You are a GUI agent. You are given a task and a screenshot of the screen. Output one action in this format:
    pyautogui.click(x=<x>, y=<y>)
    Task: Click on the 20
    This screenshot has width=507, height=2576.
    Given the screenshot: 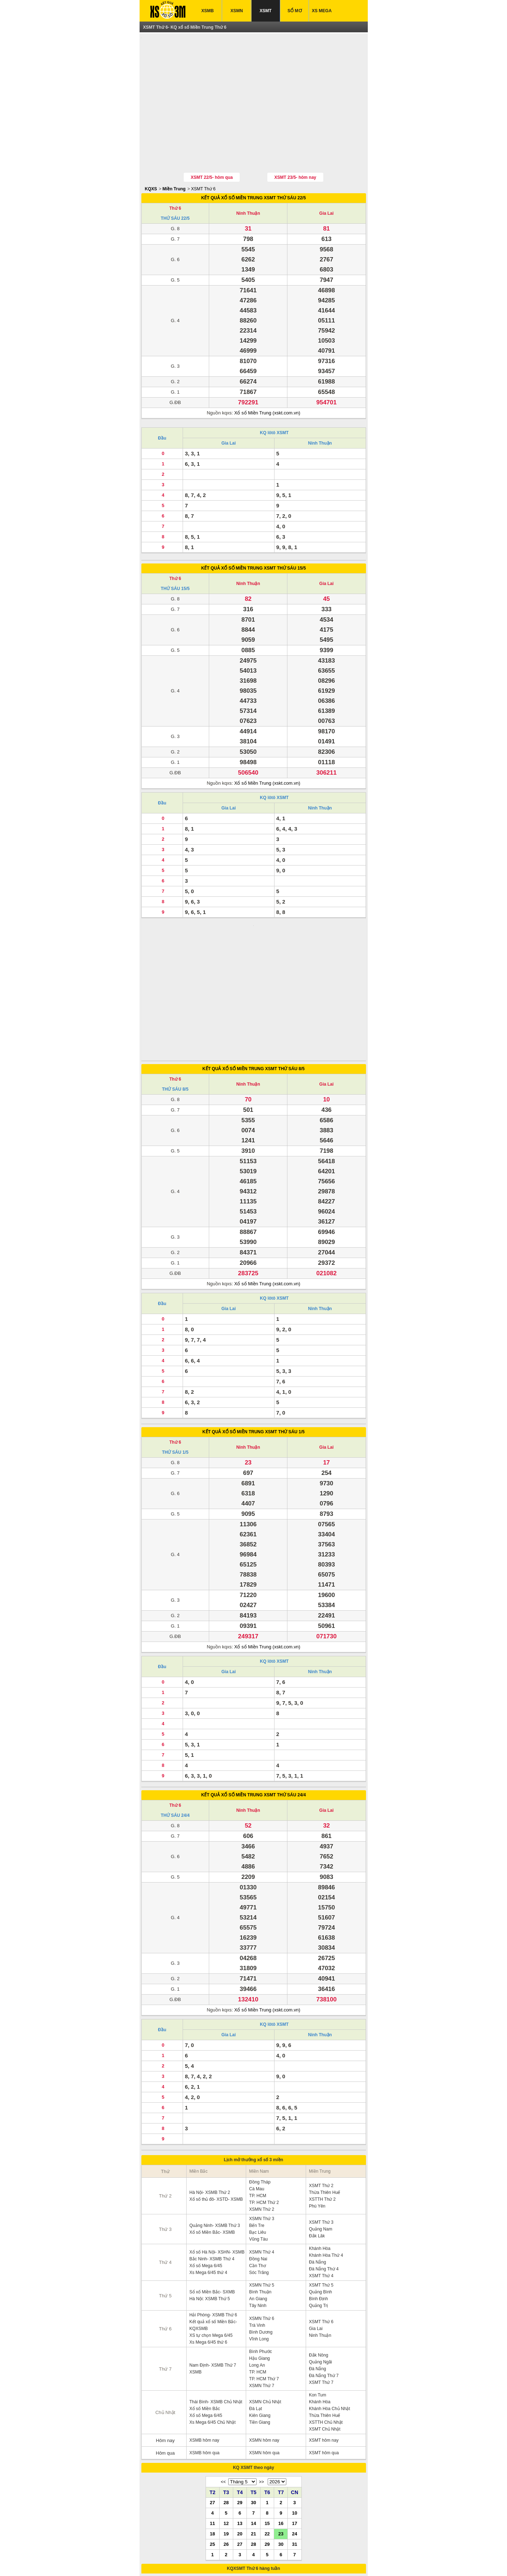 What is the action you would take?
    pyautogui.click(x=239, y=2457)
    